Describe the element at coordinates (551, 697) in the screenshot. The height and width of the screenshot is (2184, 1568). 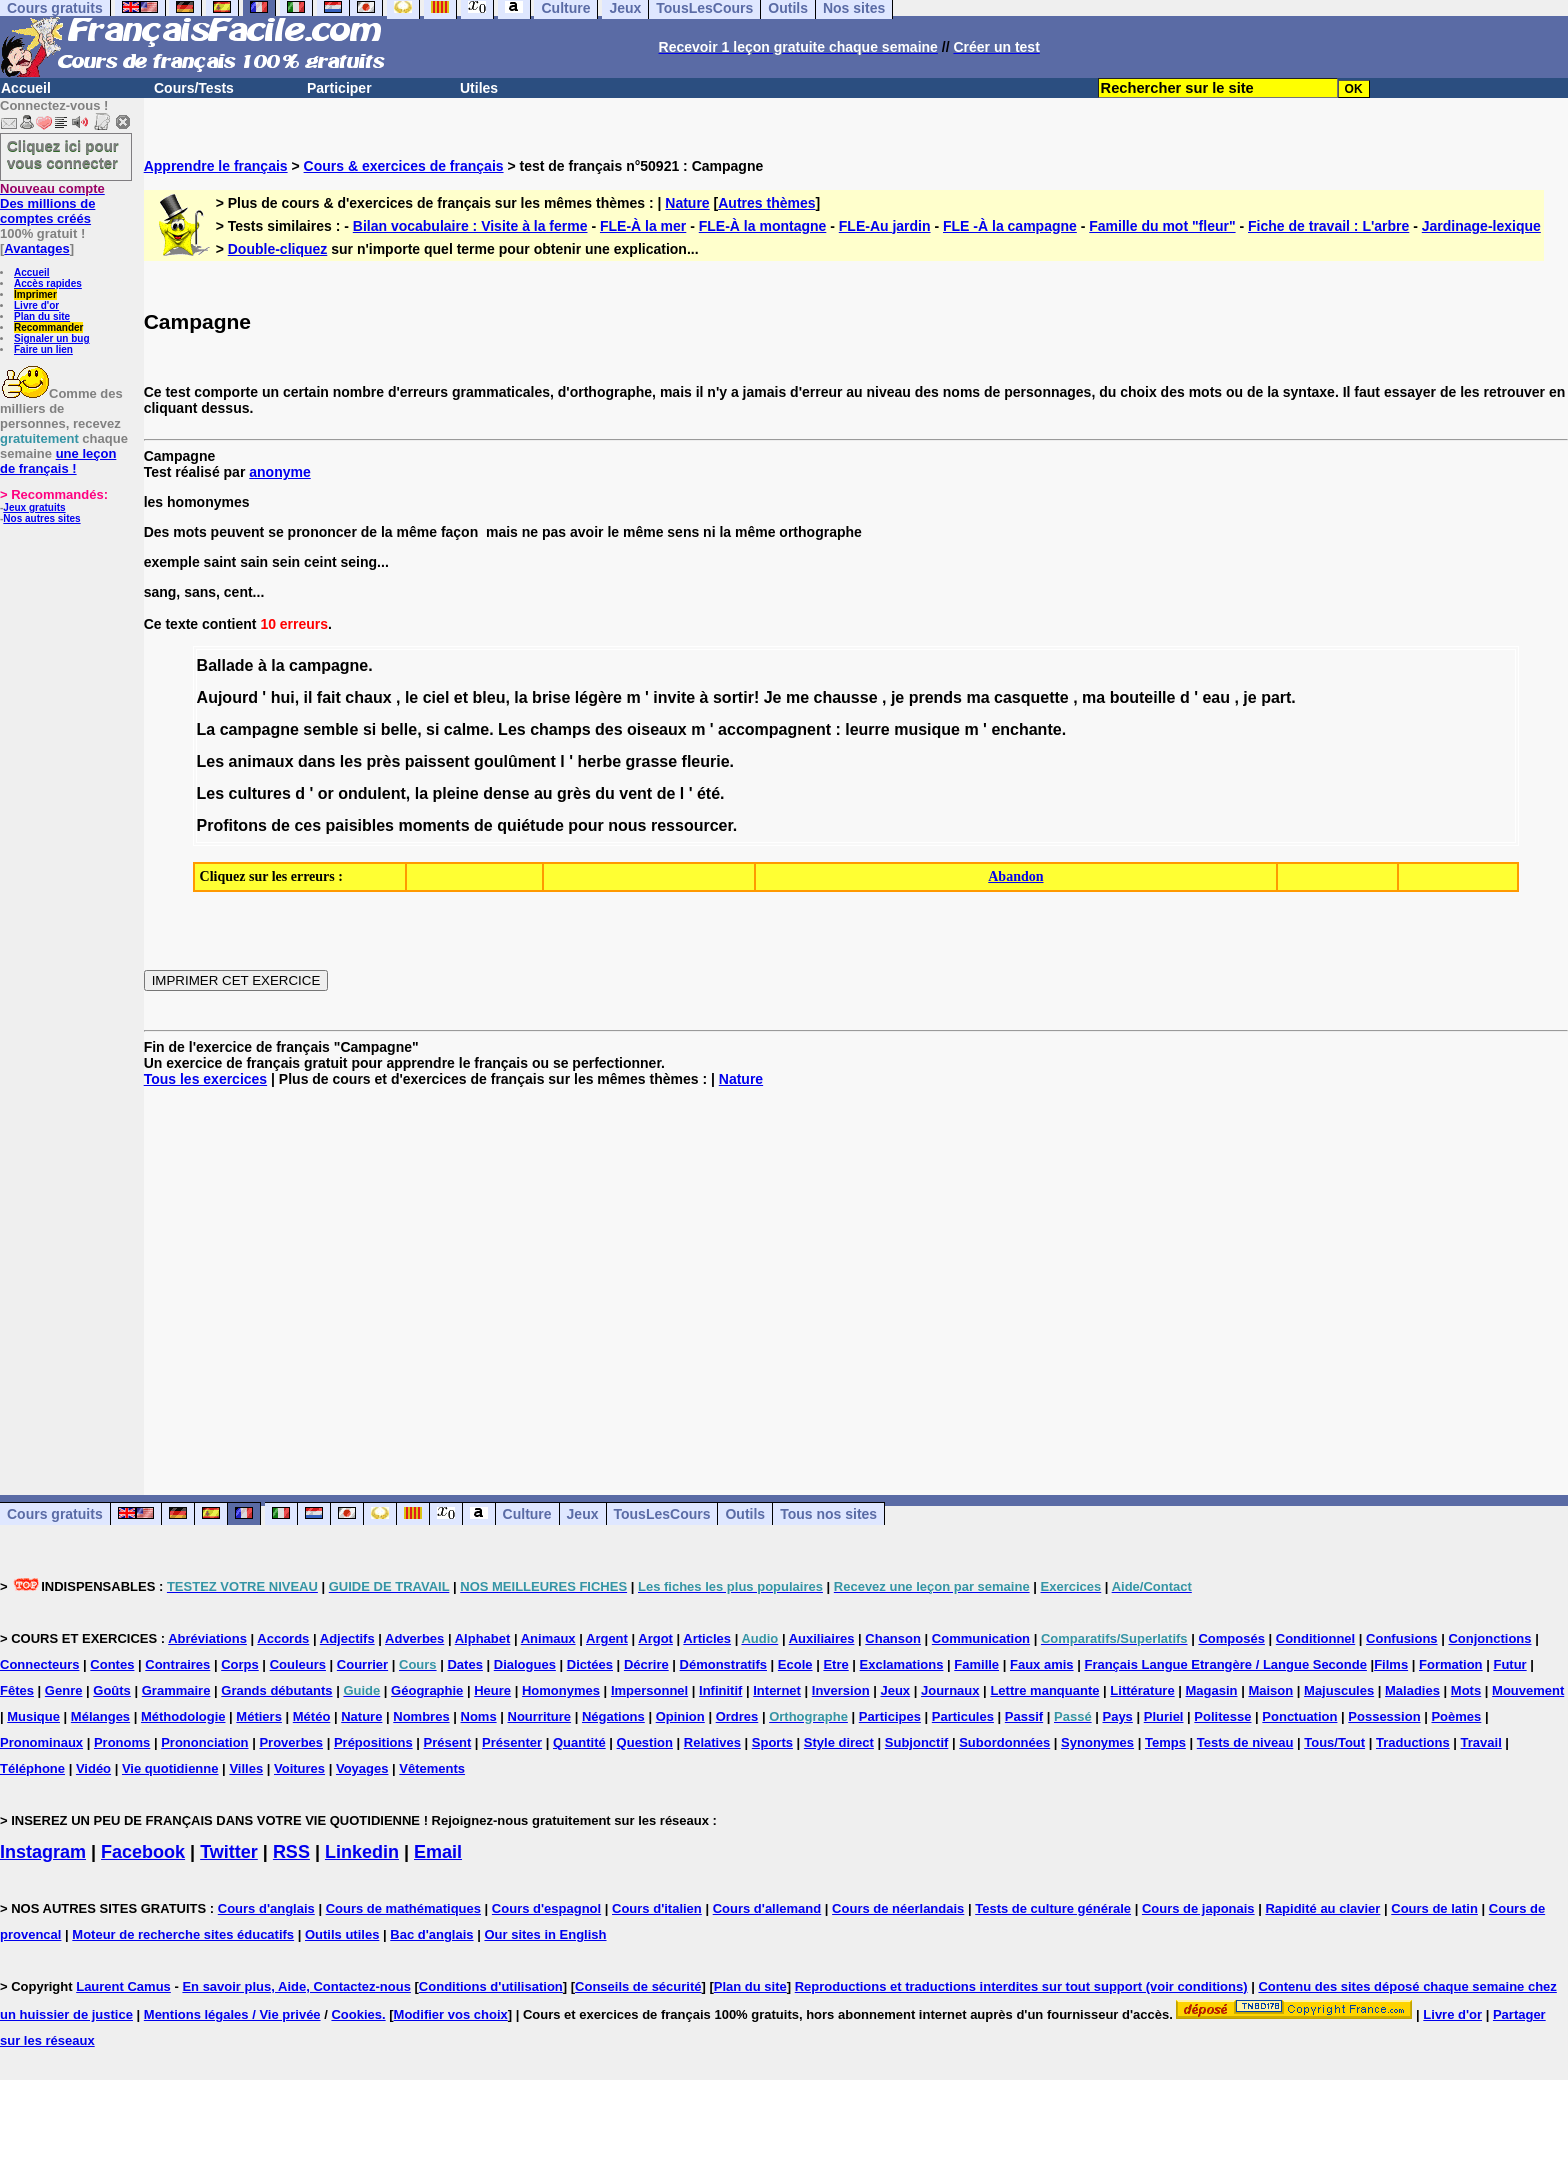
I see `brise` at that location.